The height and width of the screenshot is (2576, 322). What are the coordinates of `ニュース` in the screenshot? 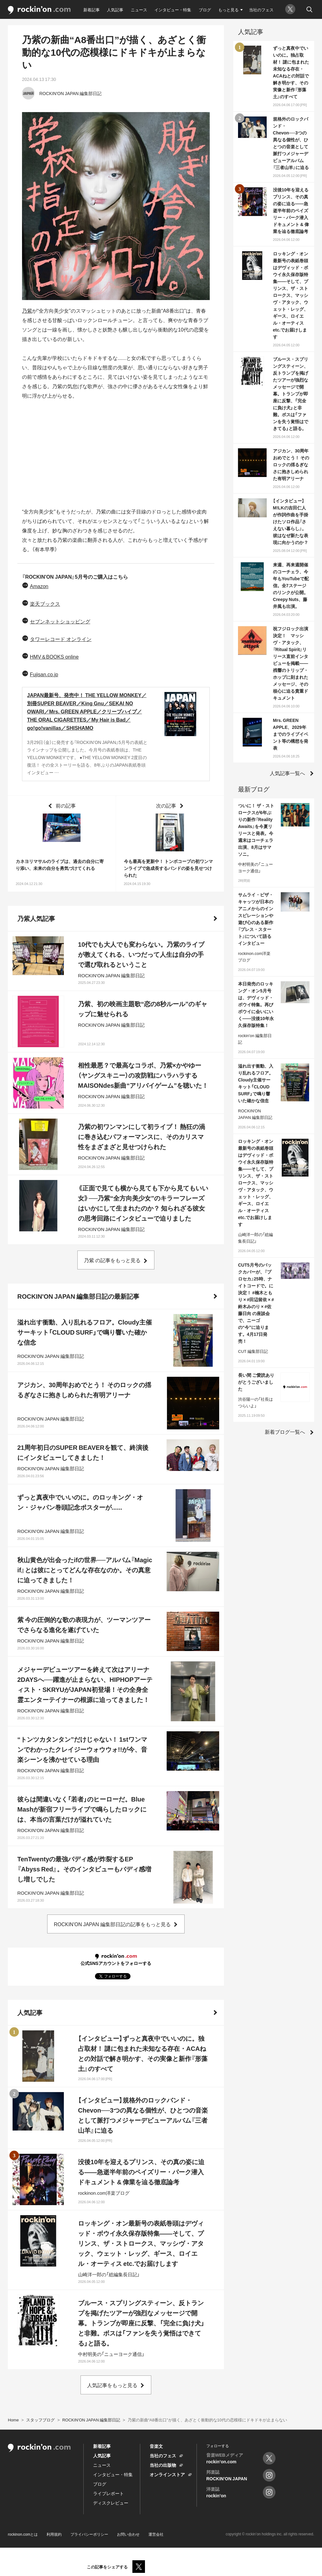 It's located at (139, 10).